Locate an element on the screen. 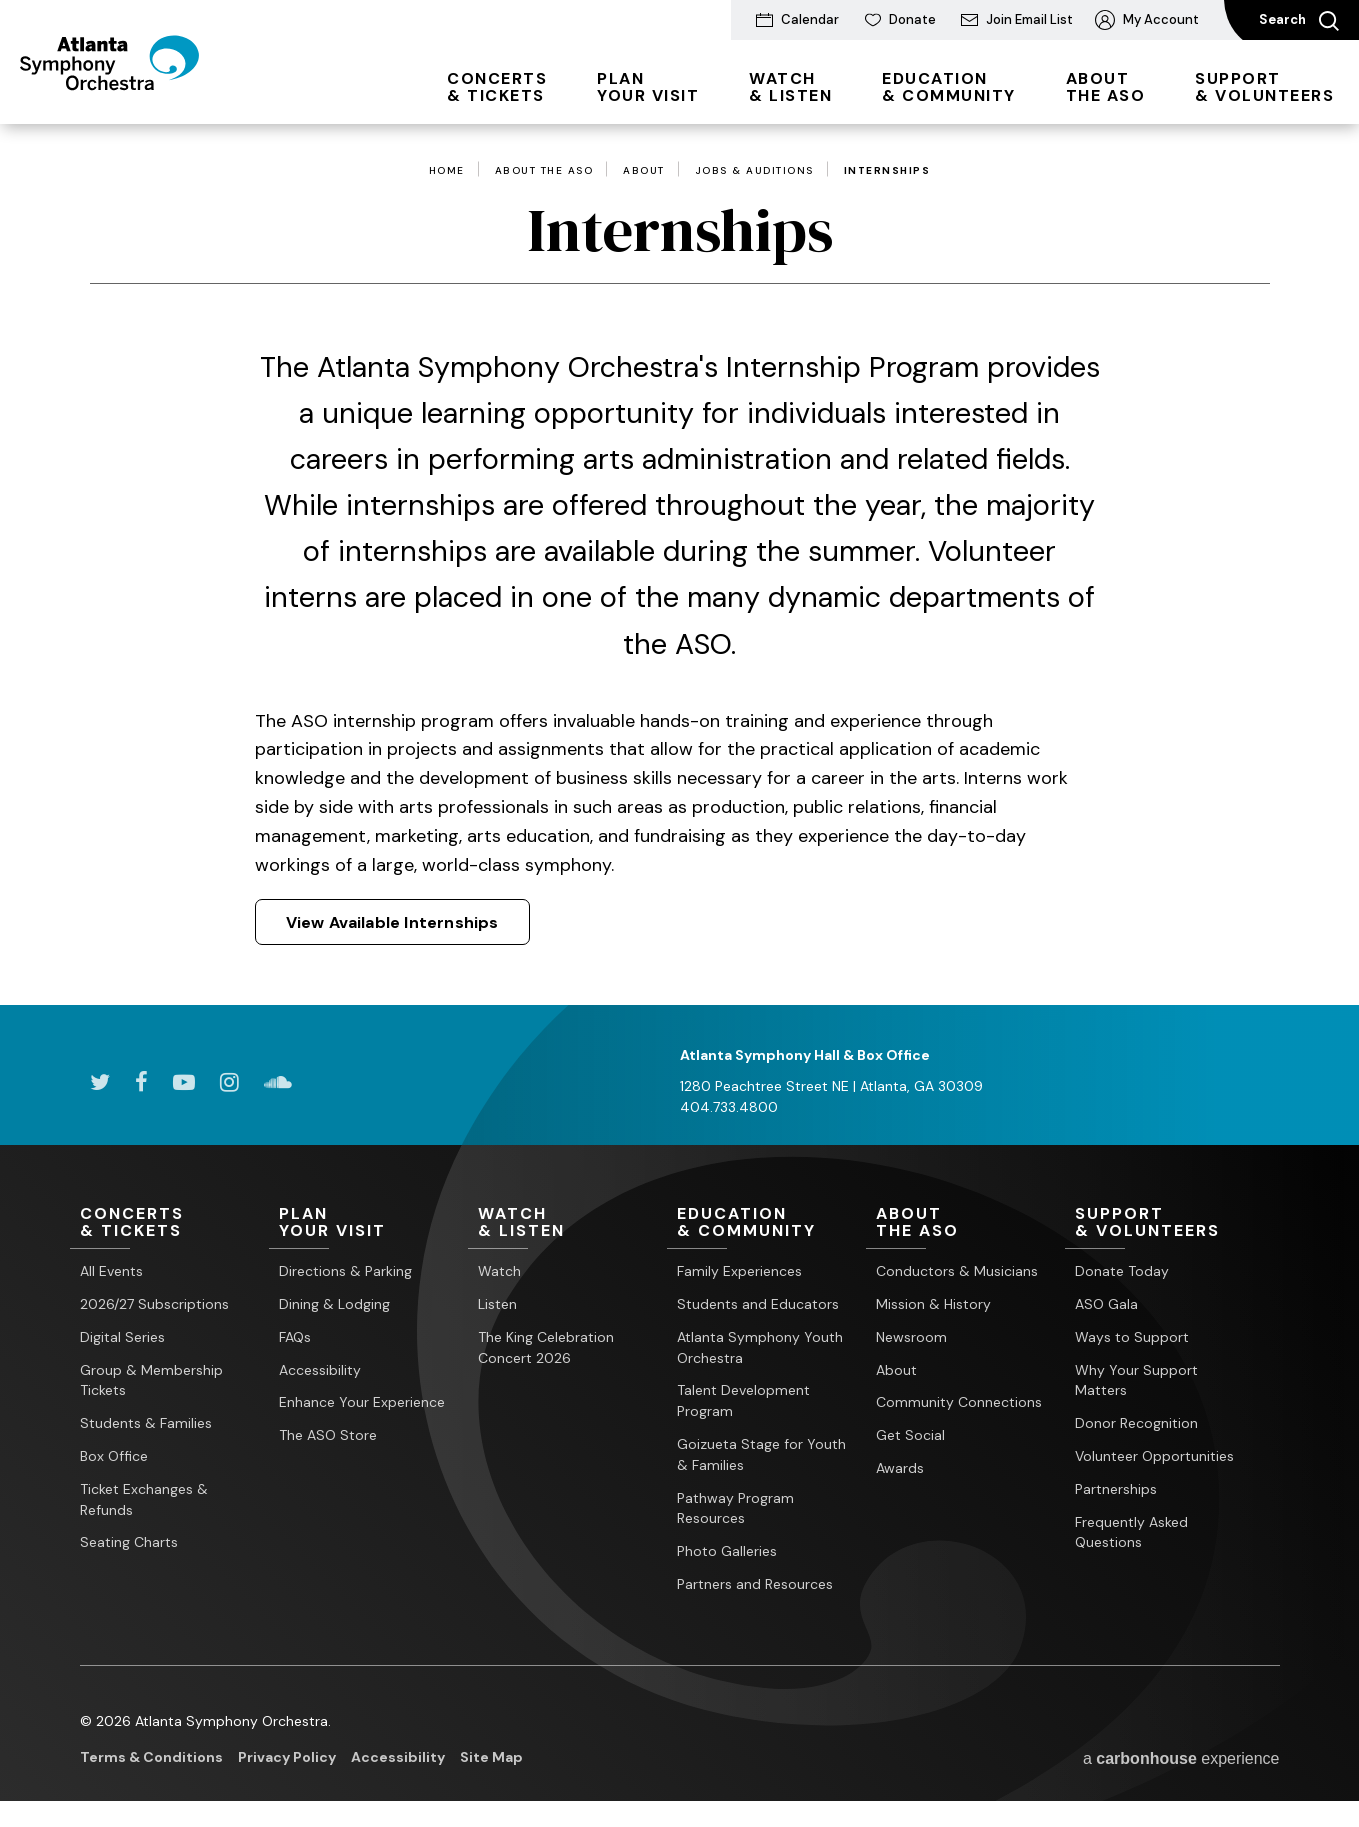  Seating Charts is located at coordinates (129, 1543).